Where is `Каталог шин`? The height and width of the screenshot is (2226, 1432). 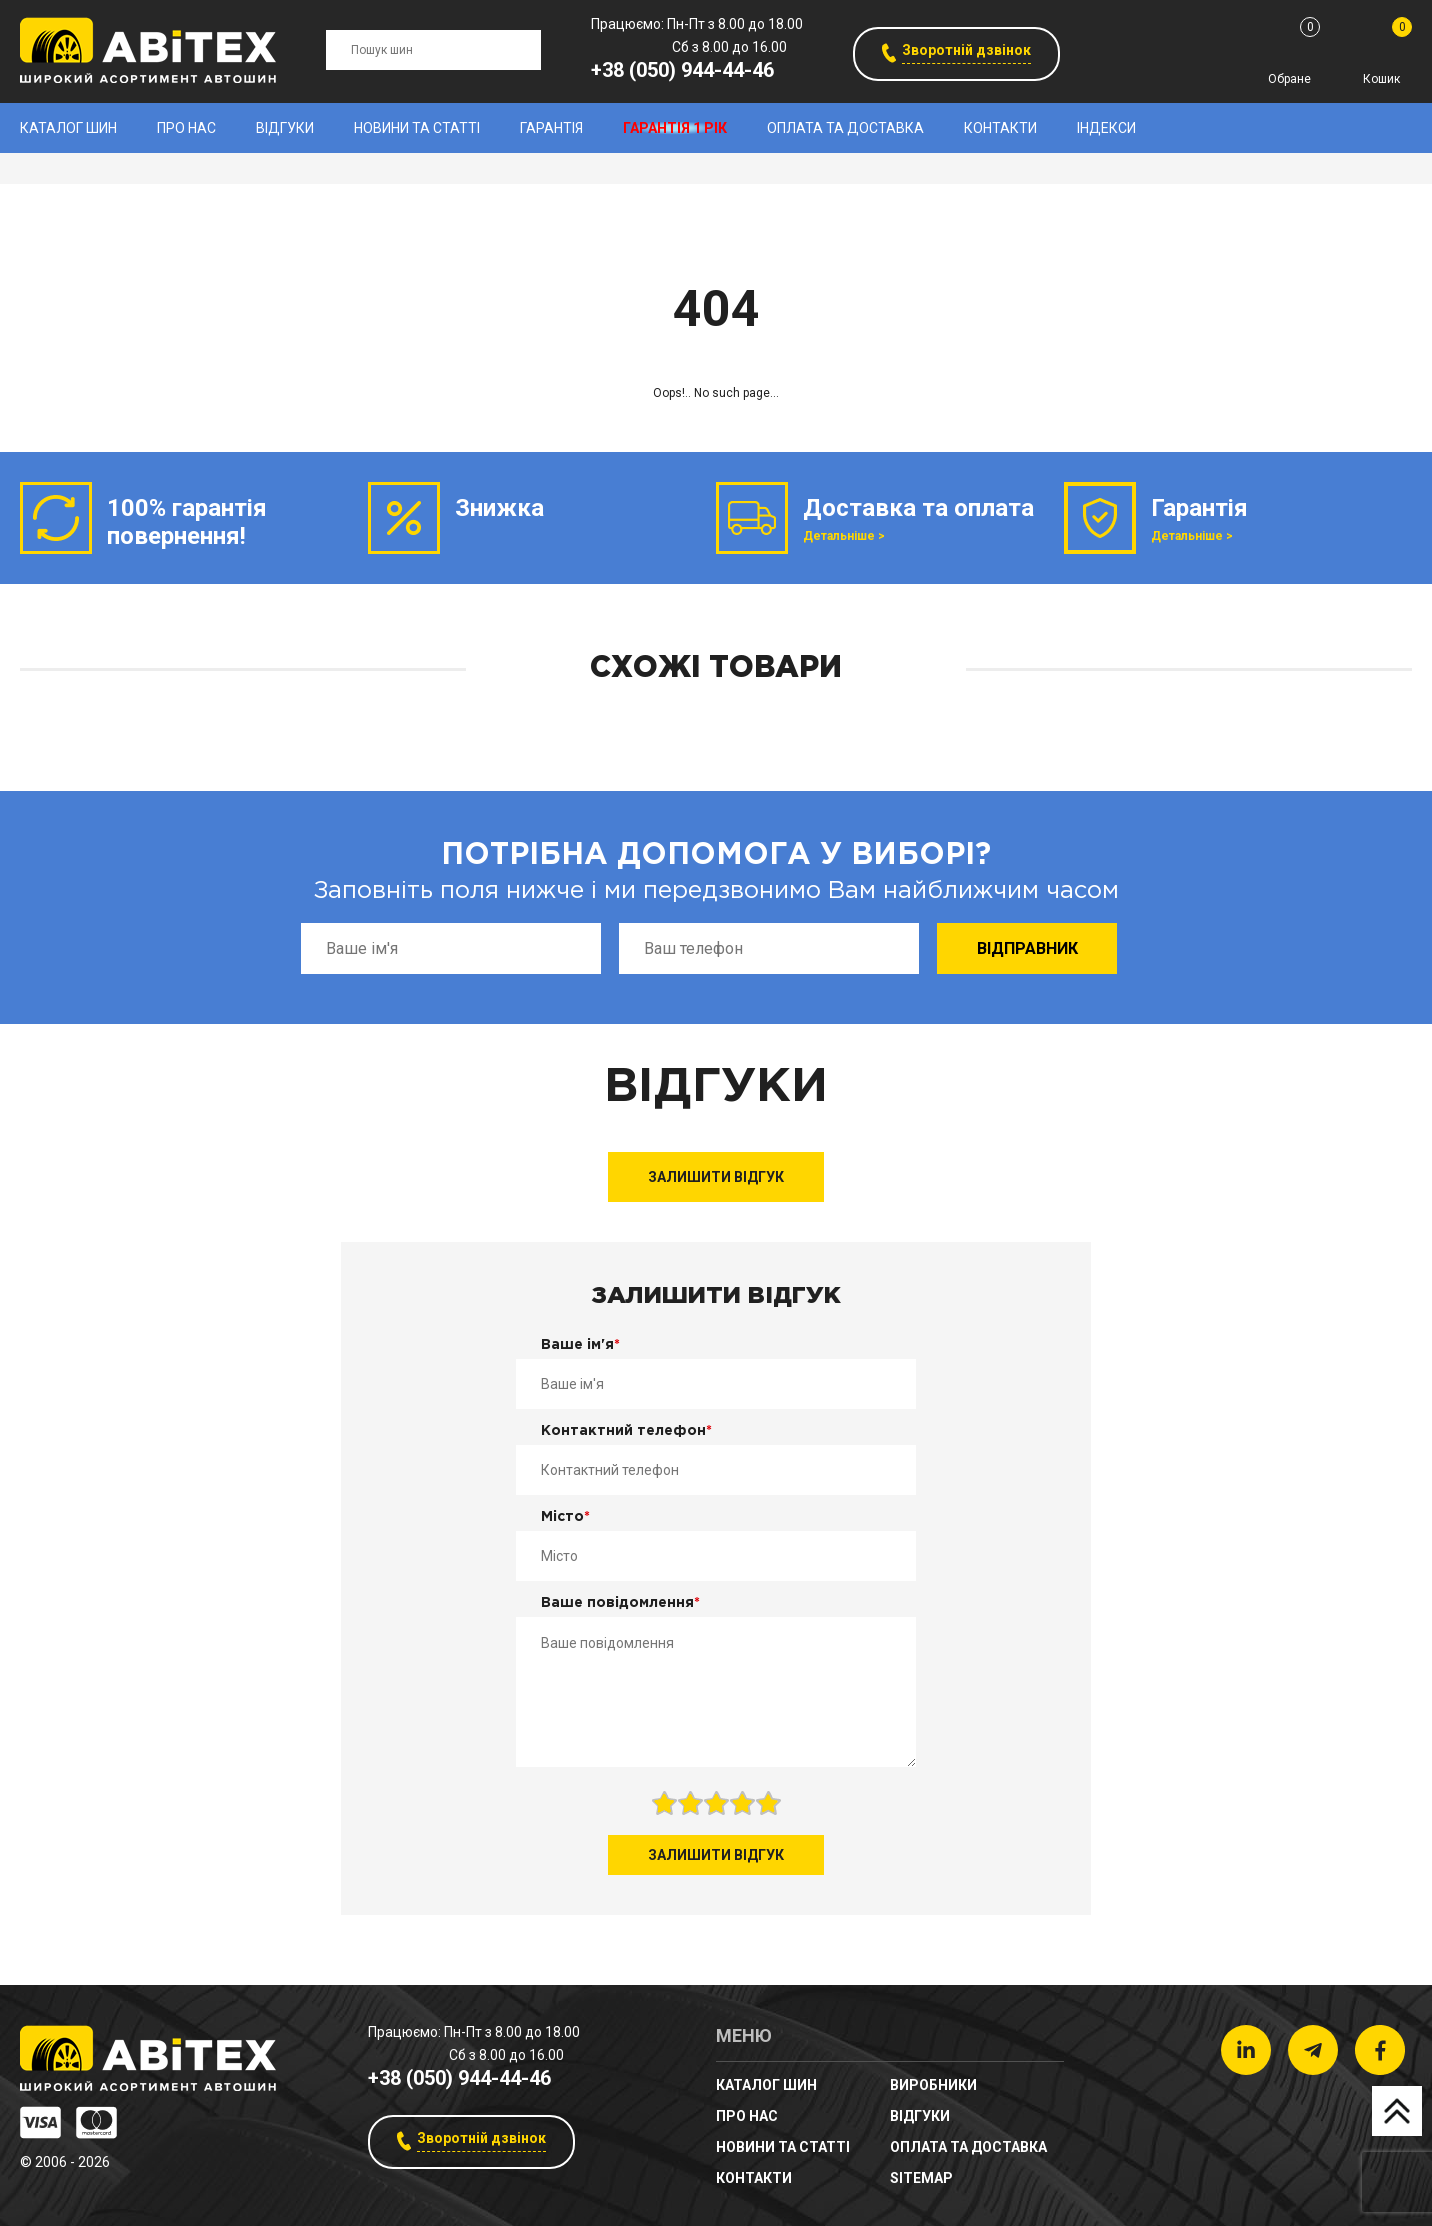
Каталог шин is located at coordinates (68, 128).